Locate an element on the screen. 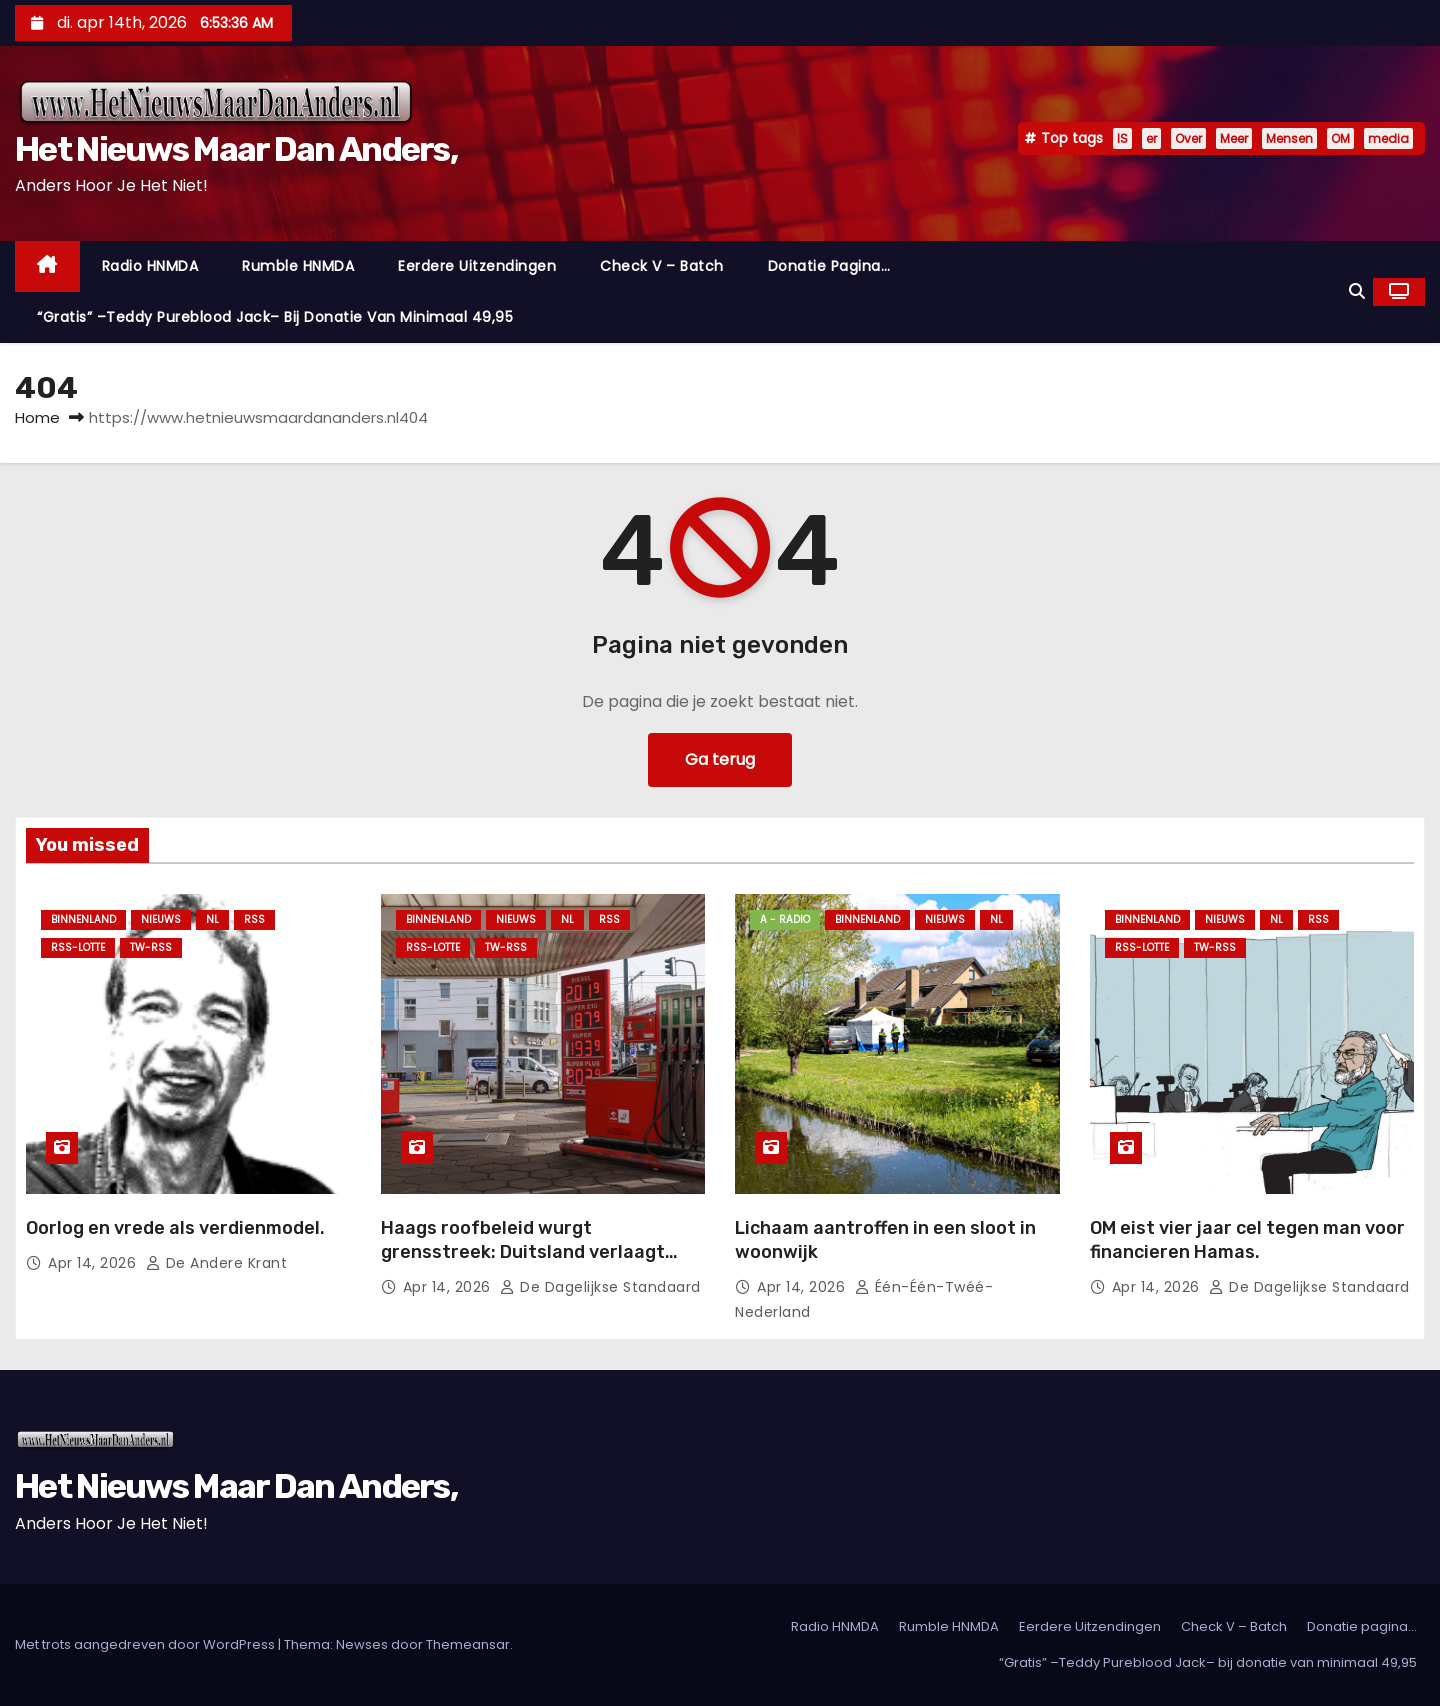 Image resolution: width=1440 pixels, height=1706 pixels. Binnenland is located at coordinates (83, 919).